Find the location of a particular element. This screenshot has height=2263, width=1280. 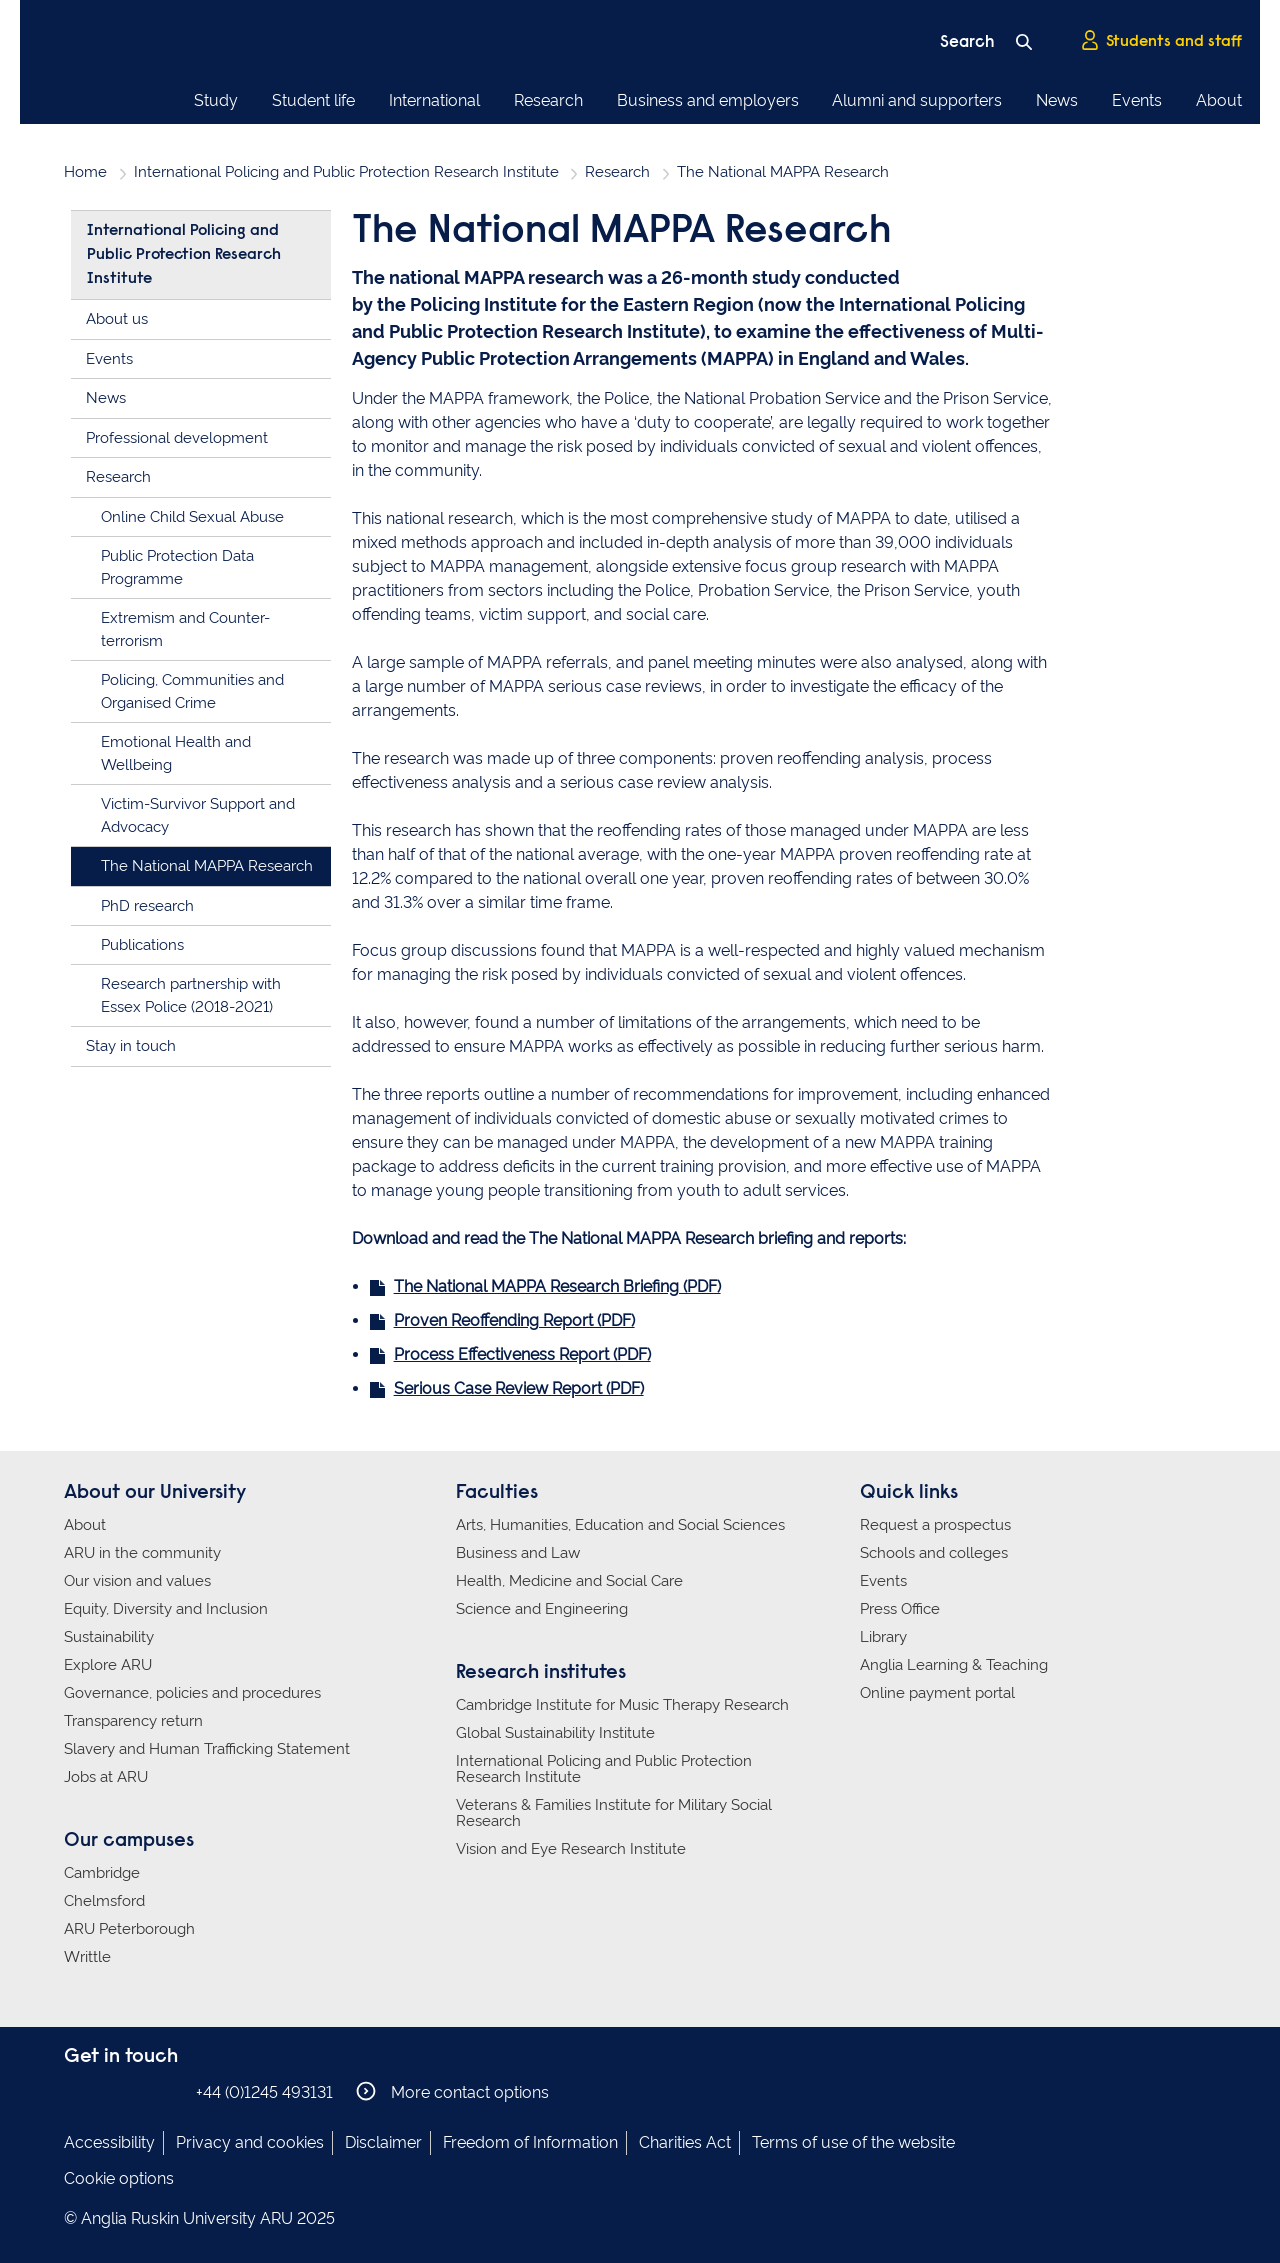

Science and Engineering is located at coordinates (542, 1609).